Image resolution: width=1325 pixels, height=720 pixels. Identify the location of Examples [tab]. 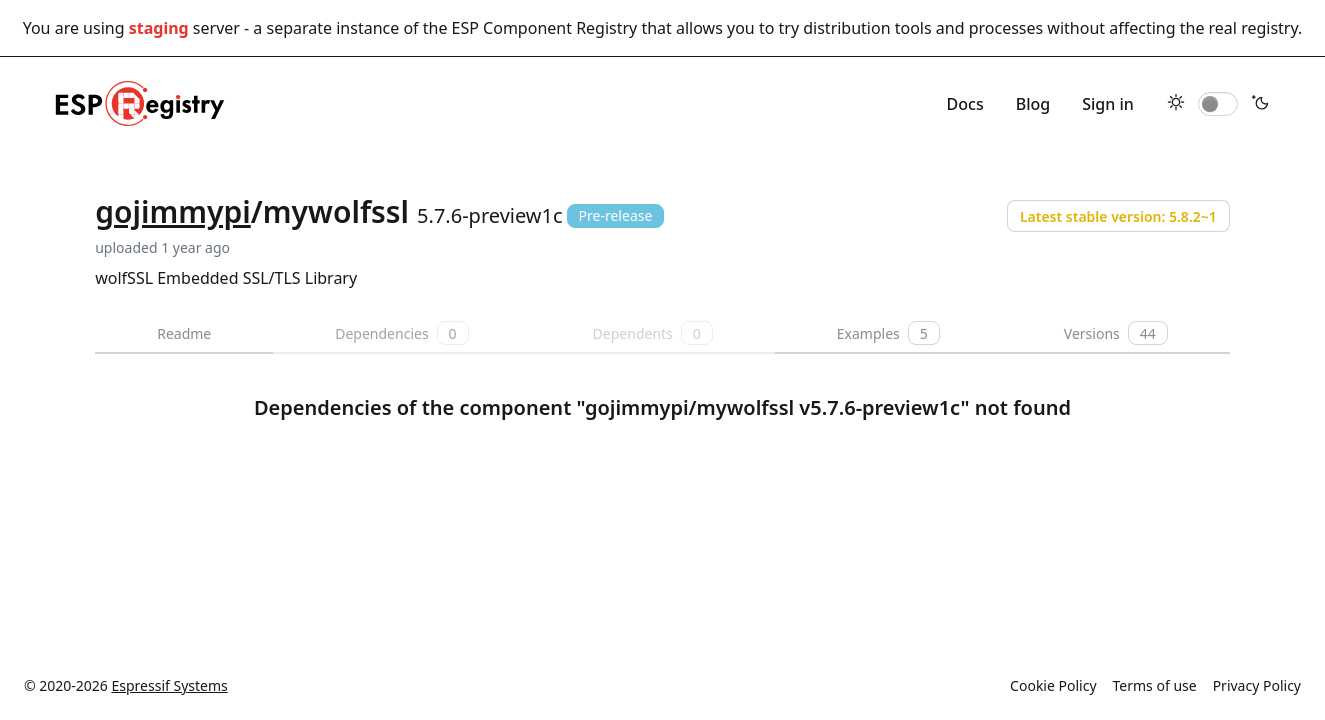
(888, 333).